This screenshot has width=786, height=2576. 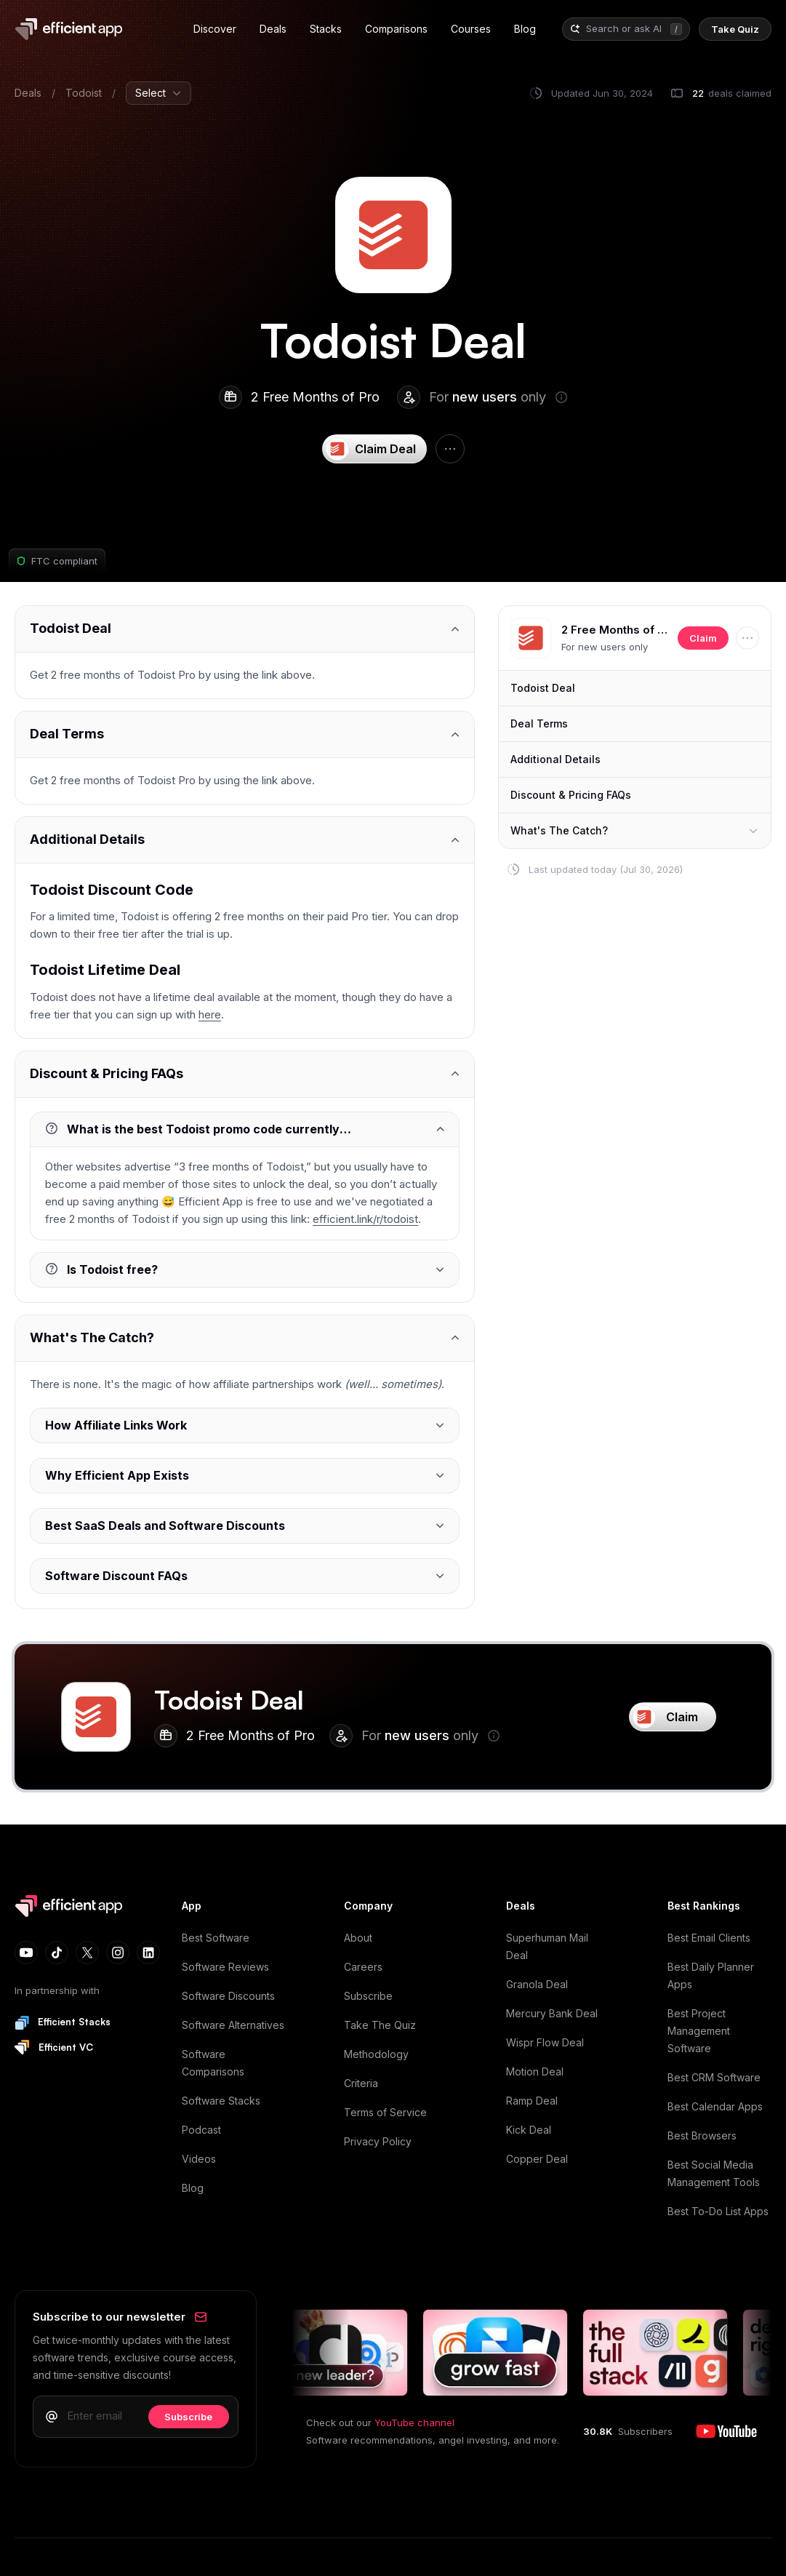 I want to click on Best CRM Software, so click(x=714, y=2077).